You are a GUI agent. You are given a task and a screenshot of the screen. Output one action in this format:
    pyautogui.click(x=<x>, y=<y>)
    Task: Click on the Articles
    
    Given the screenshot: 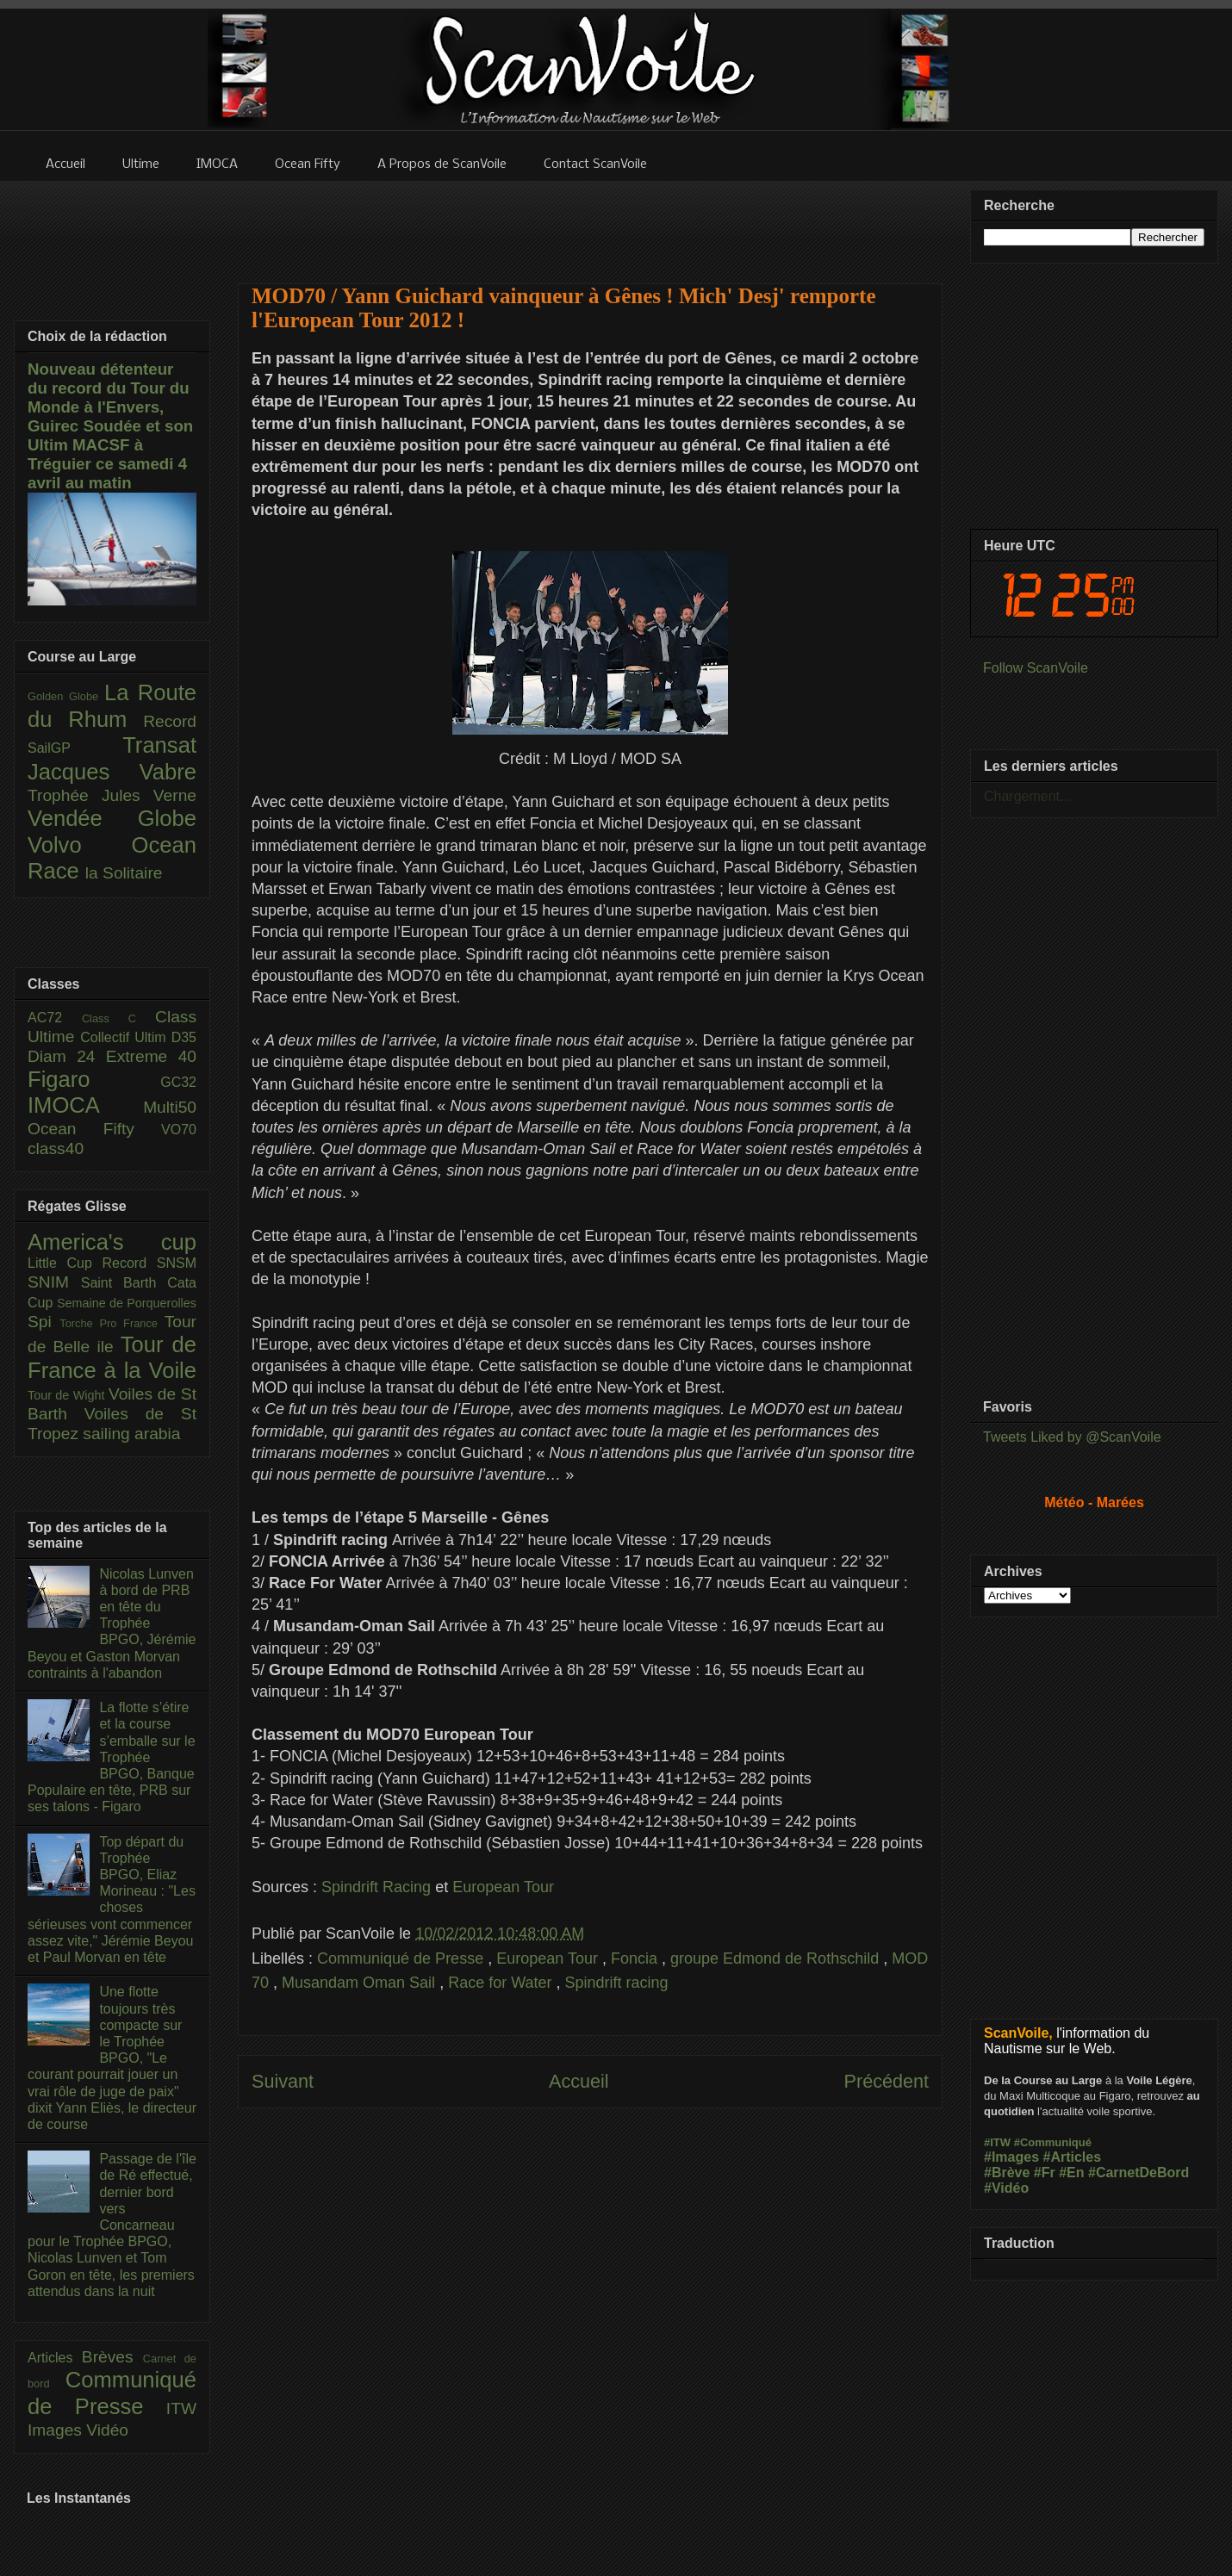 What is the action you would take?
    pyautogui.click(x=55, y=2357)
    